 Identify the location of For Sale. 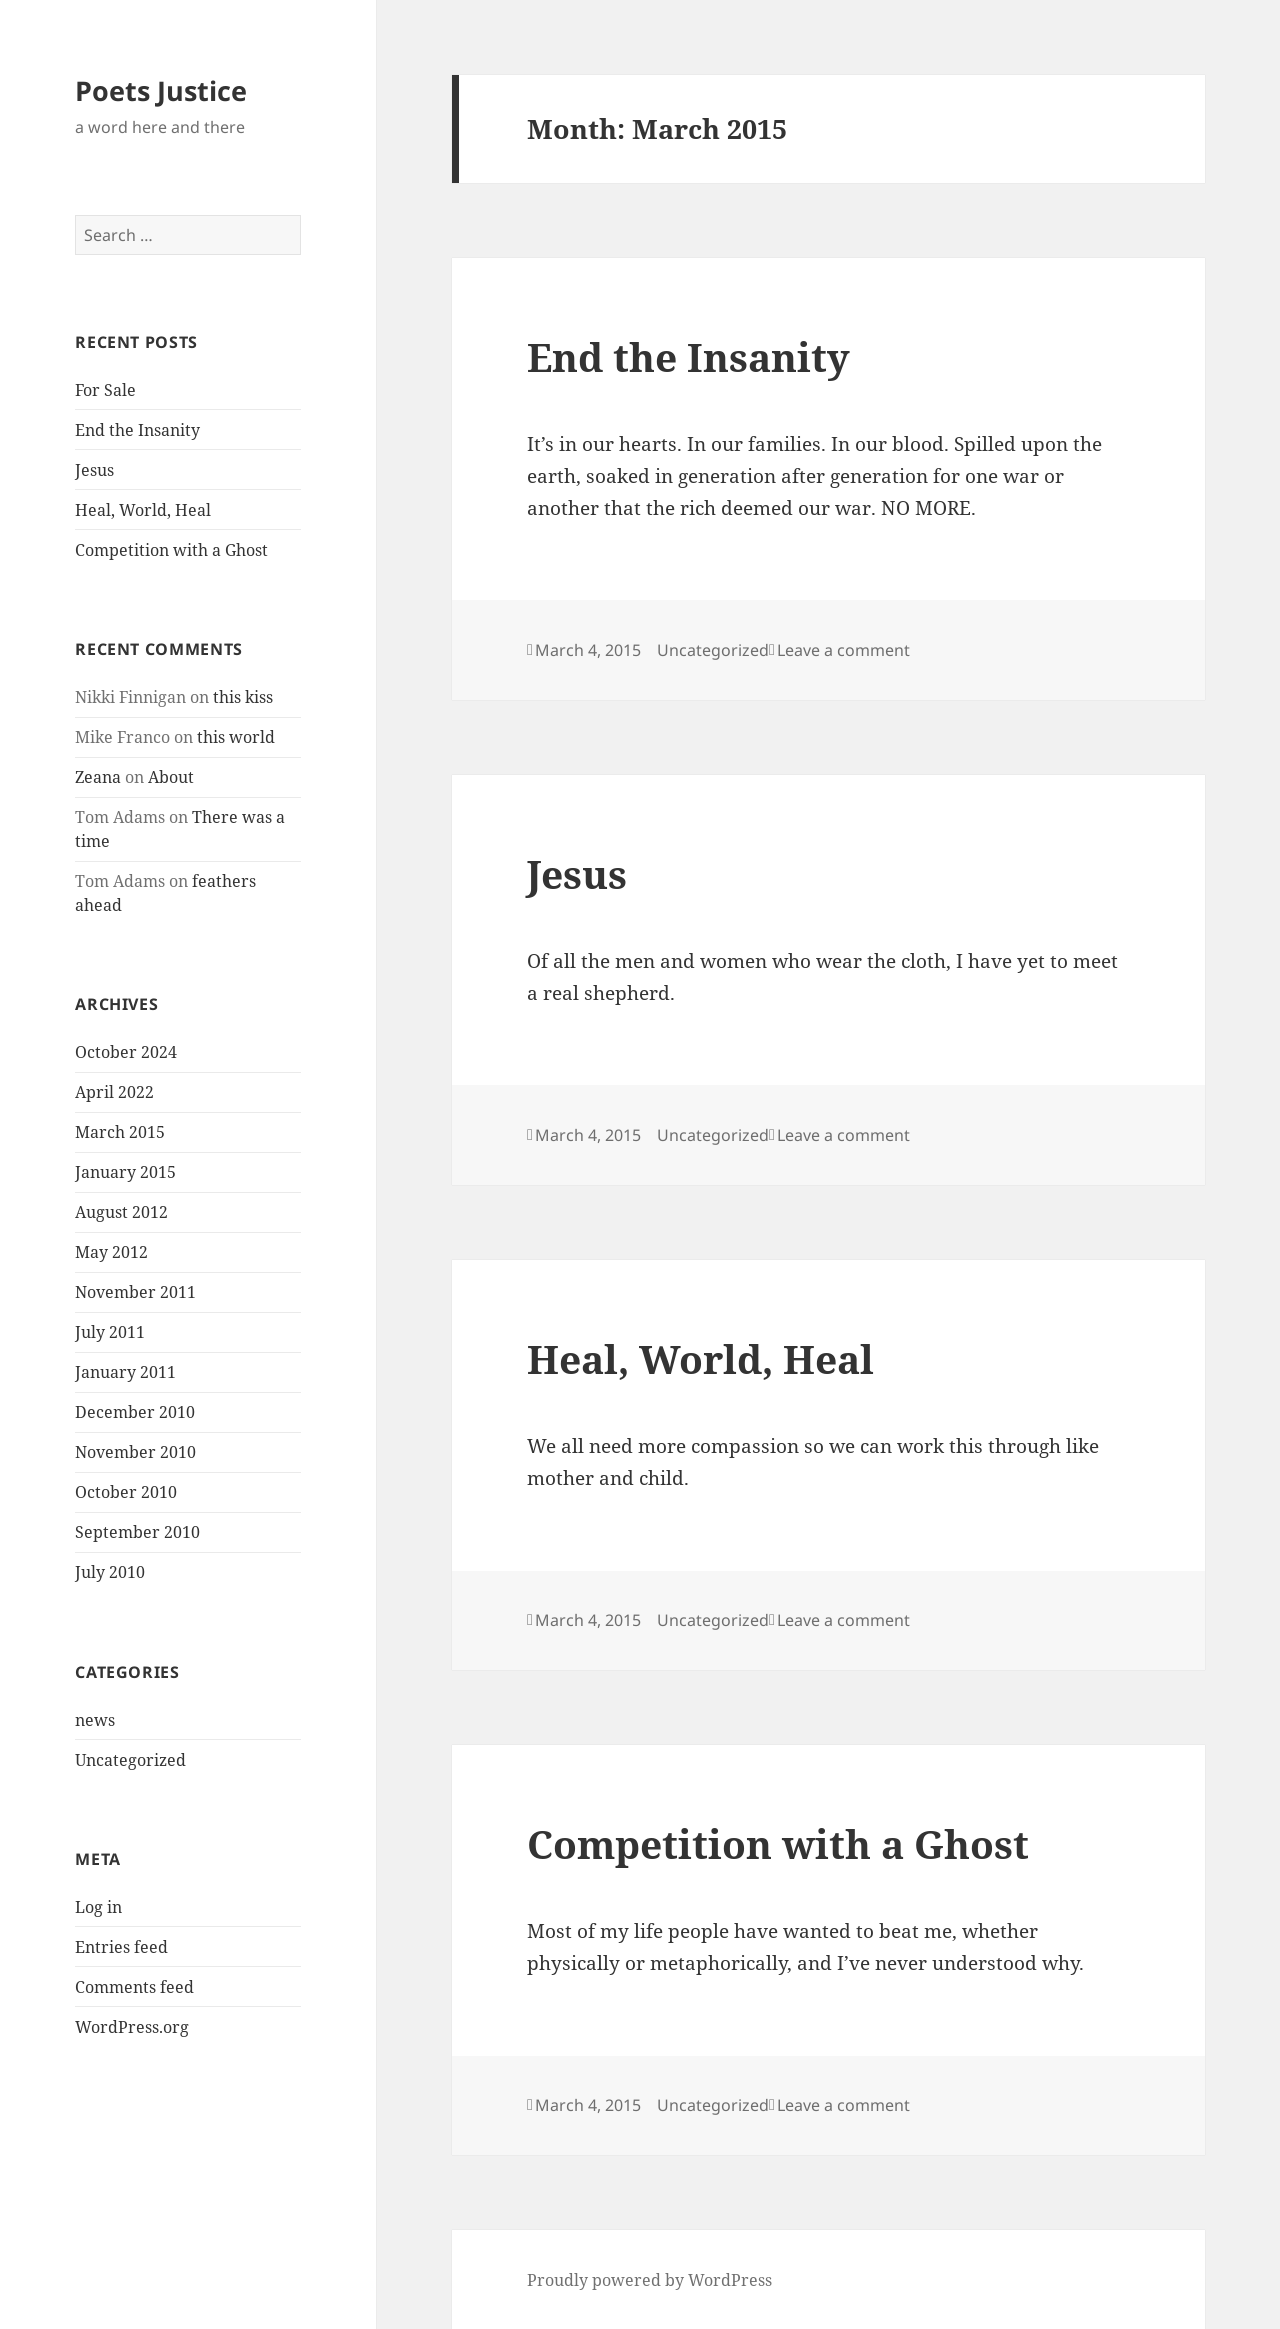
(105, 390).